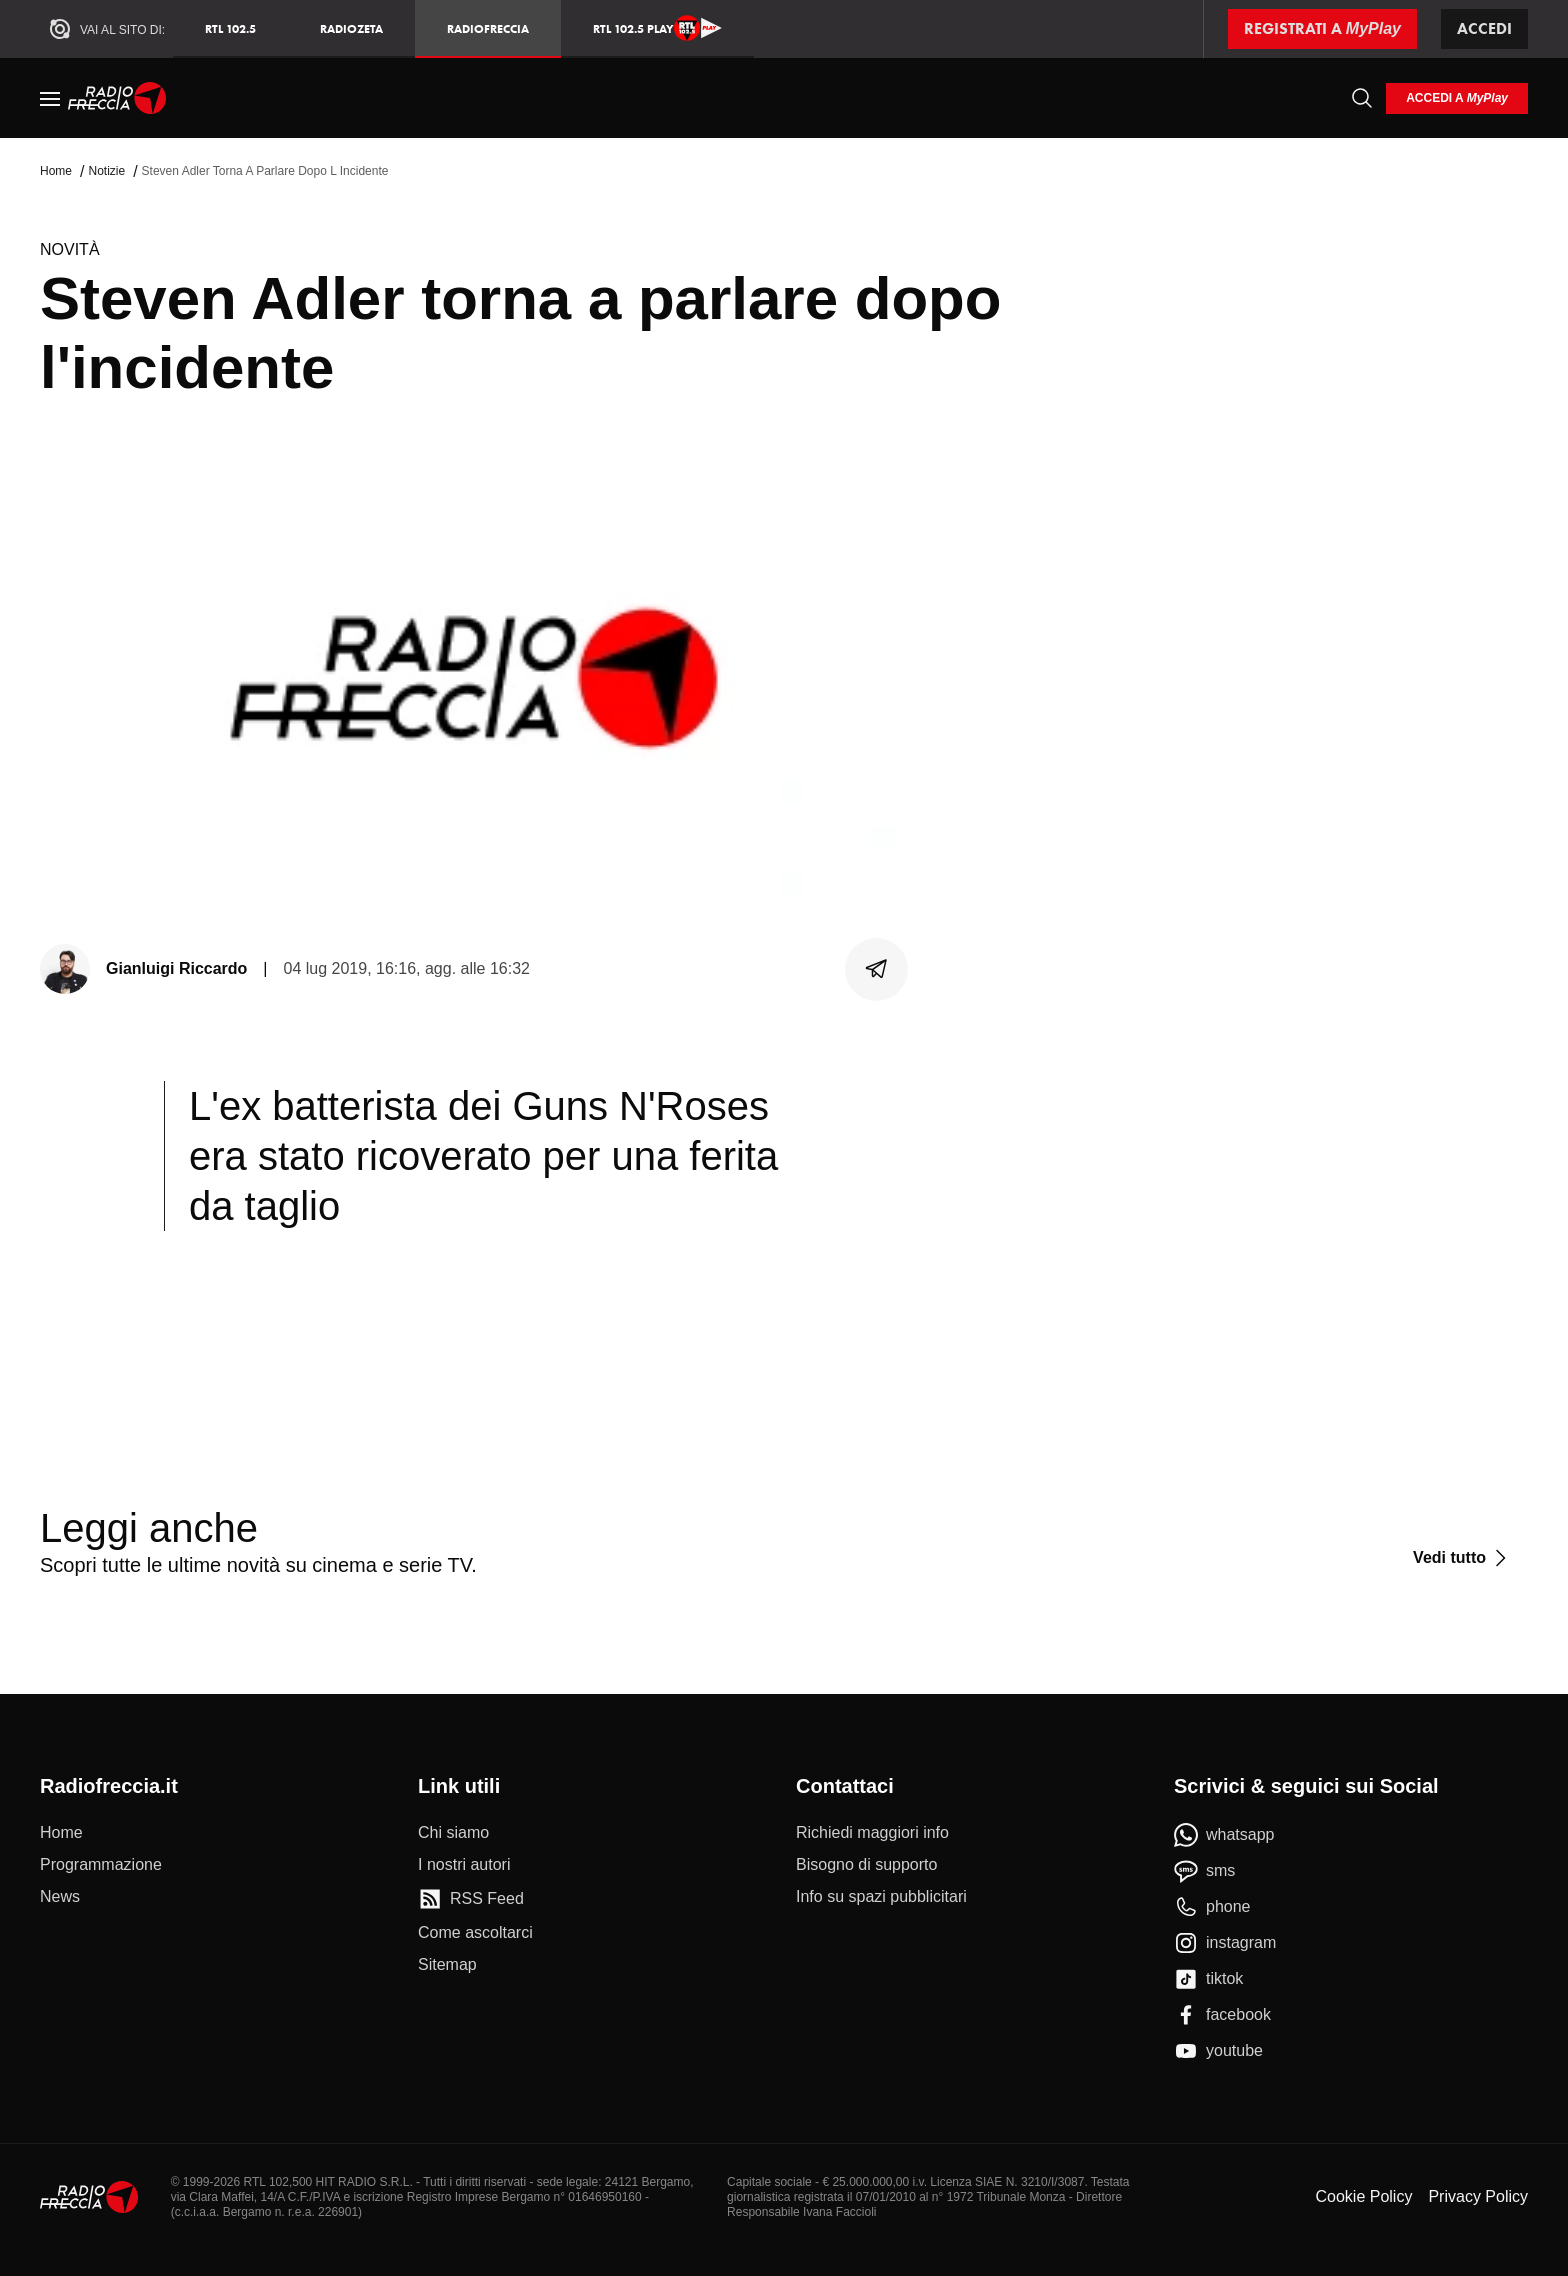 This screenshot has width=1568, height=2276. I want to click on RTL 102.5, so click(230, 28).